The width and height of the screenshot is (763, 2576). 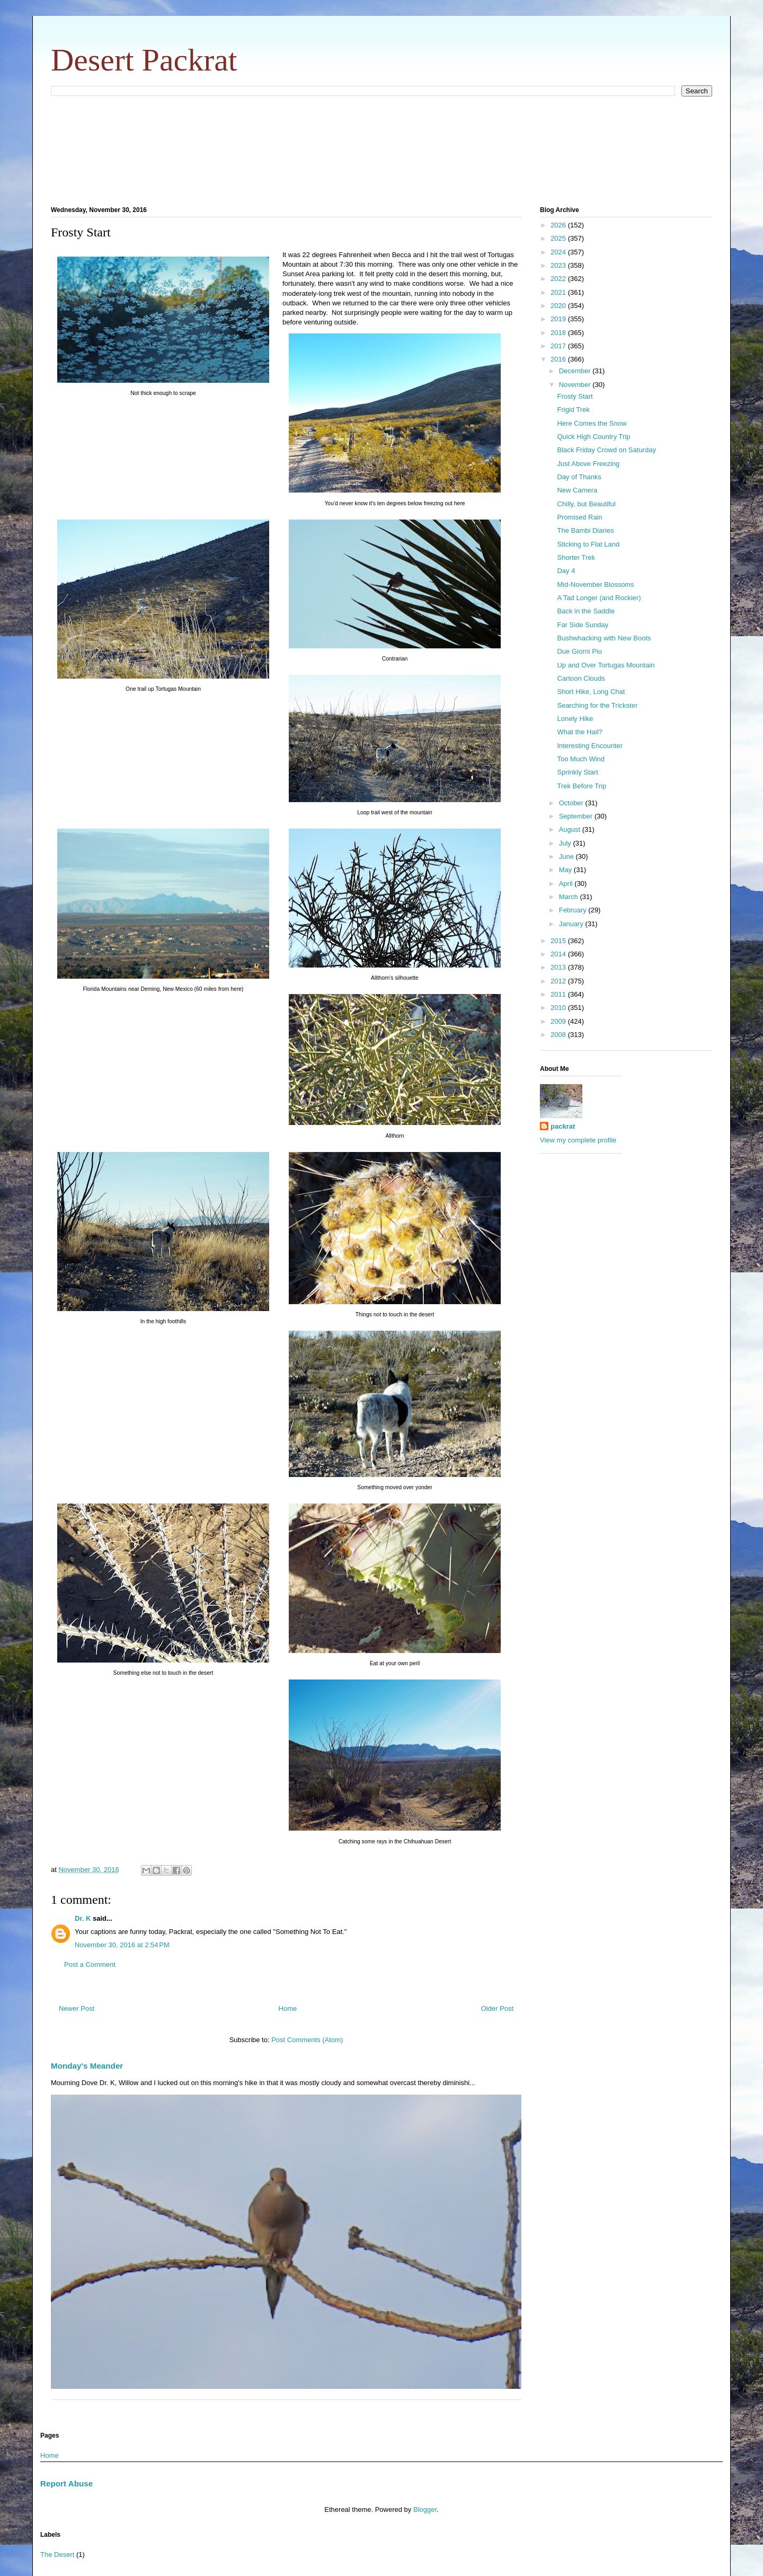 I want to click on 2009, so click(x=559, y=1021).